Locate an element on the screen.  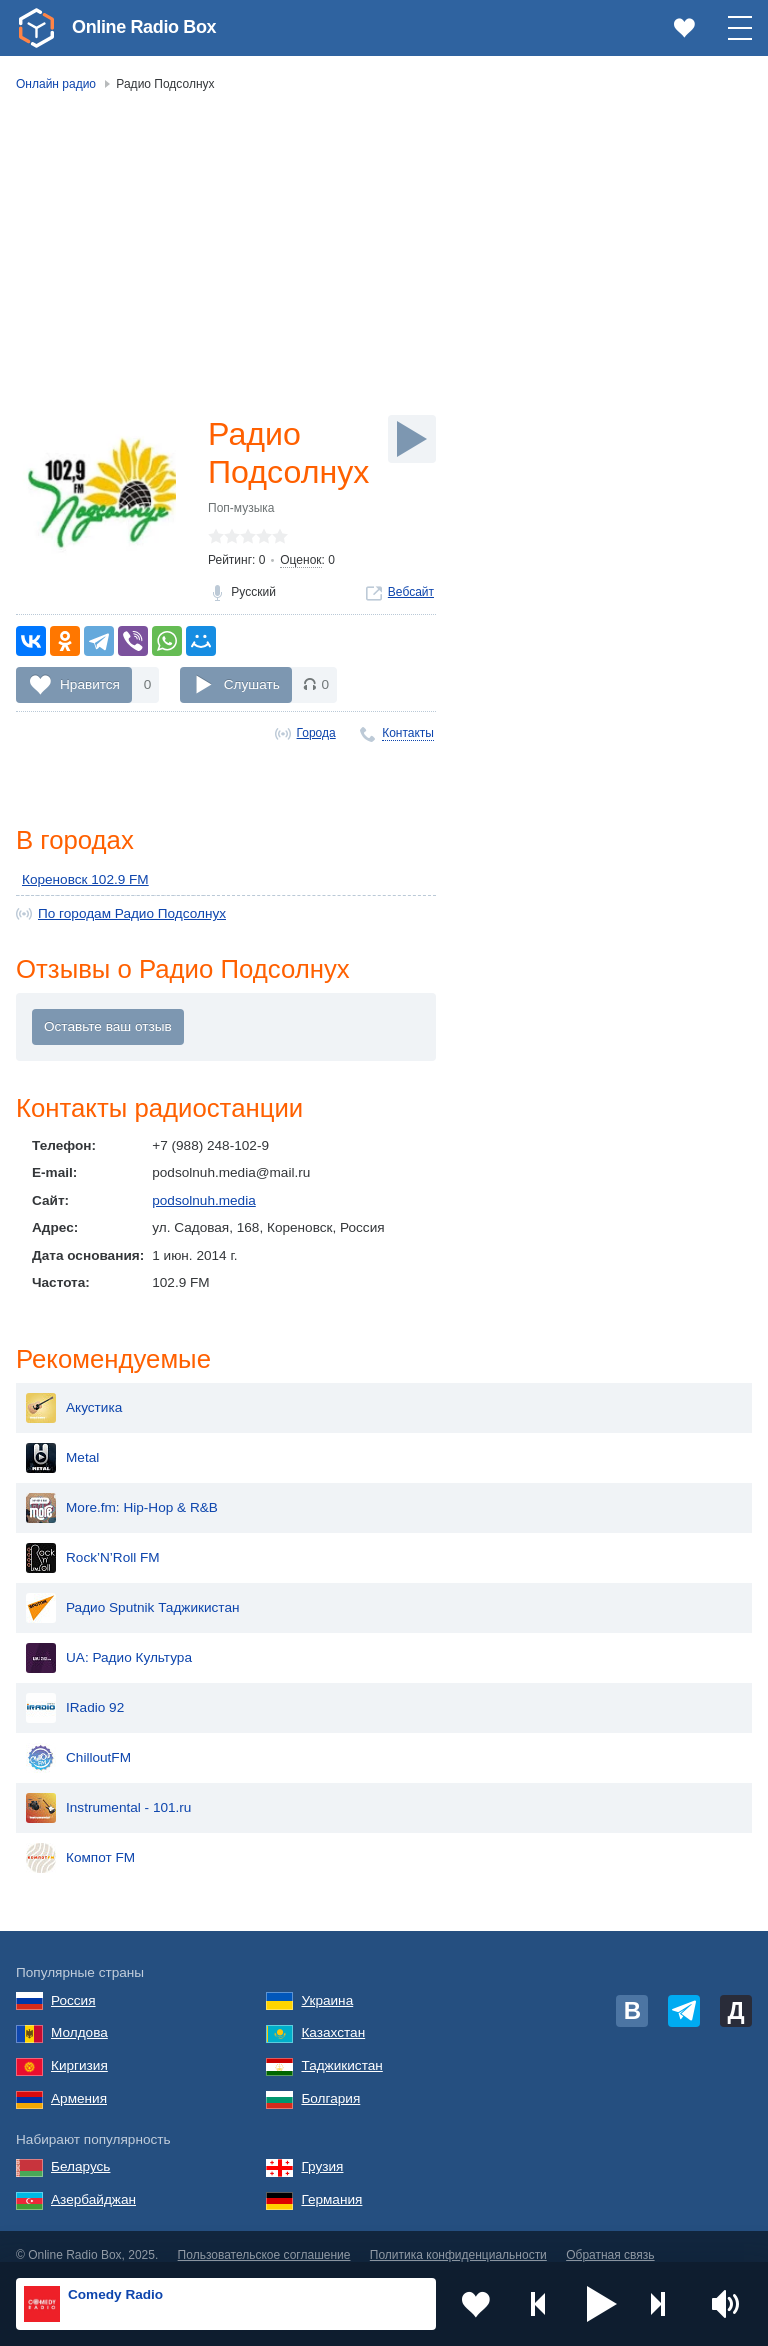
Online Radio Box is located at coordinates (144, 27).